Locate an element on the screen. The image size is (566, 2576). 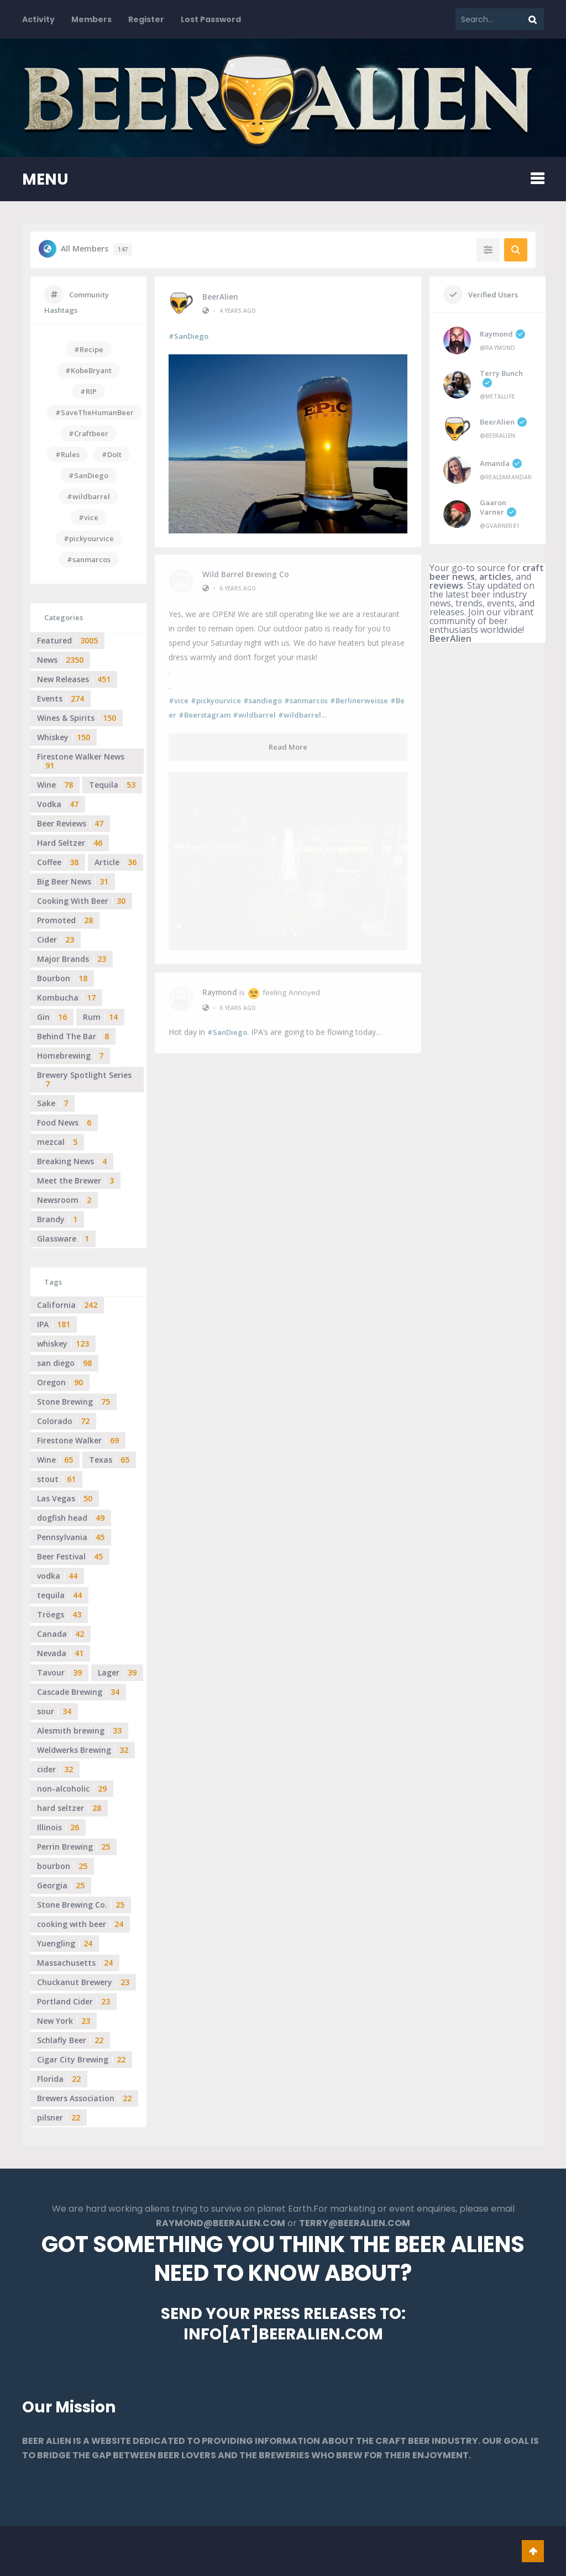
Homebrewing is located at coordinates (70, 1055).